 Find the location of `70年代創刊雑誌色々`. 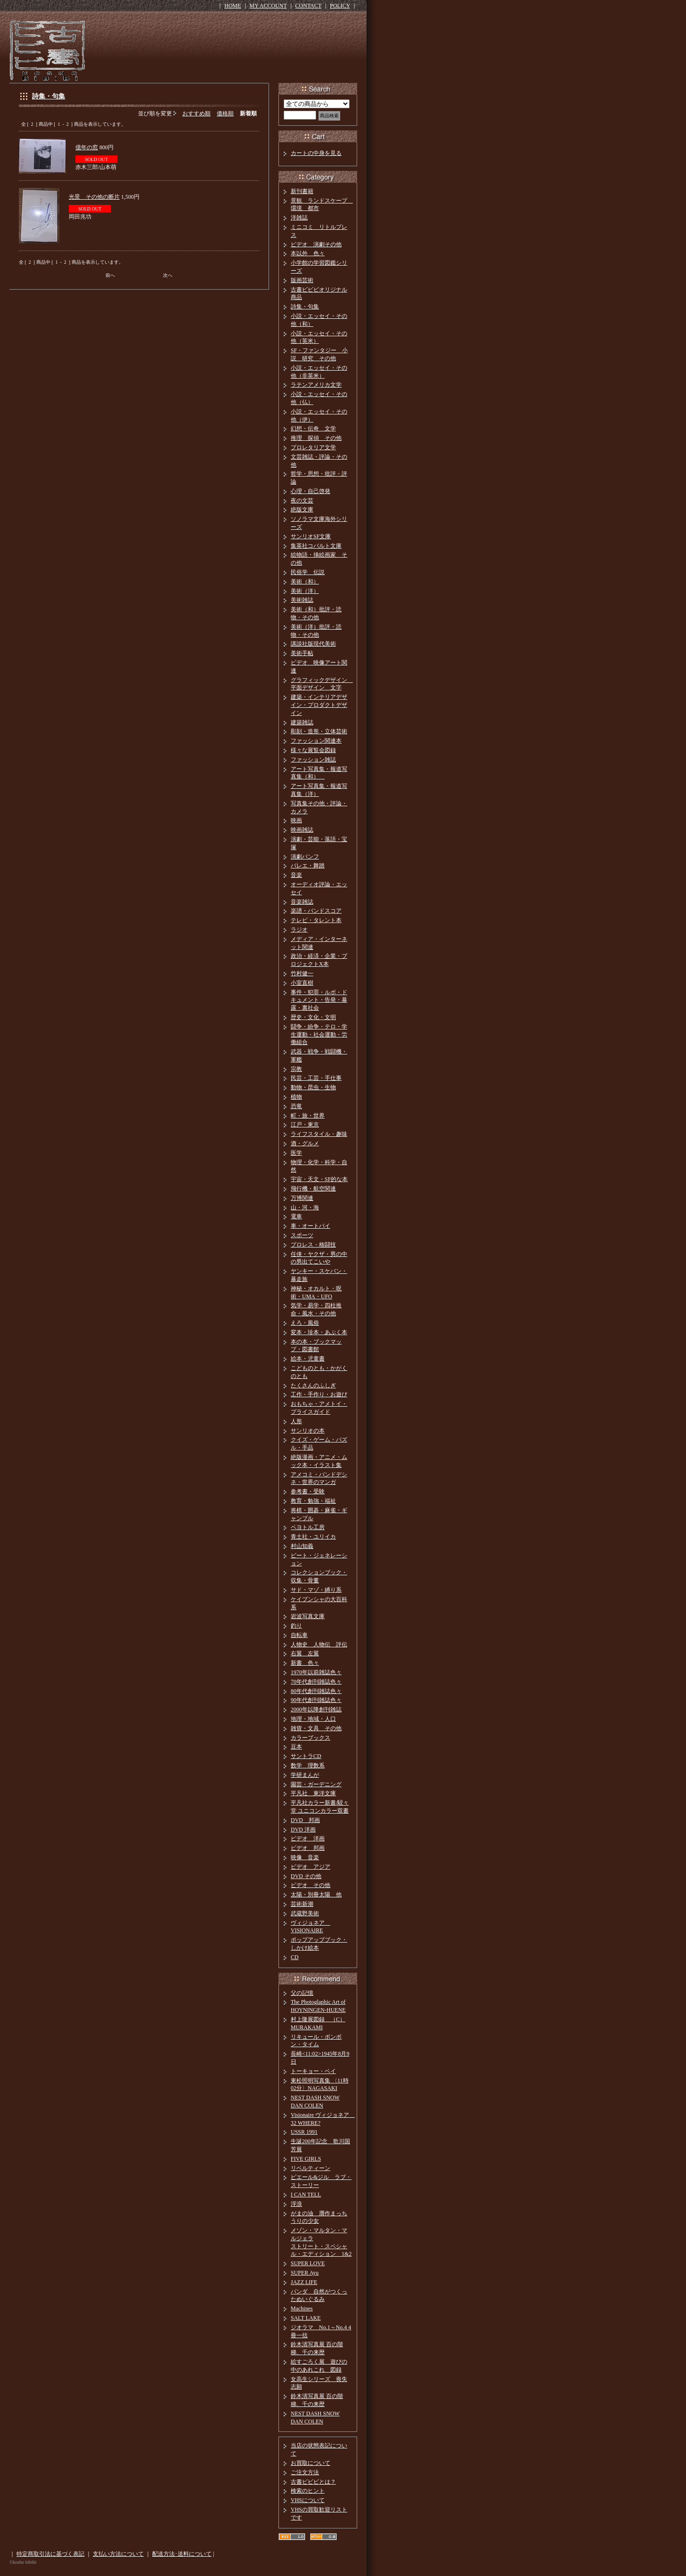

70年代創刊雑誌色々 is located at coordinates (316, 1681).